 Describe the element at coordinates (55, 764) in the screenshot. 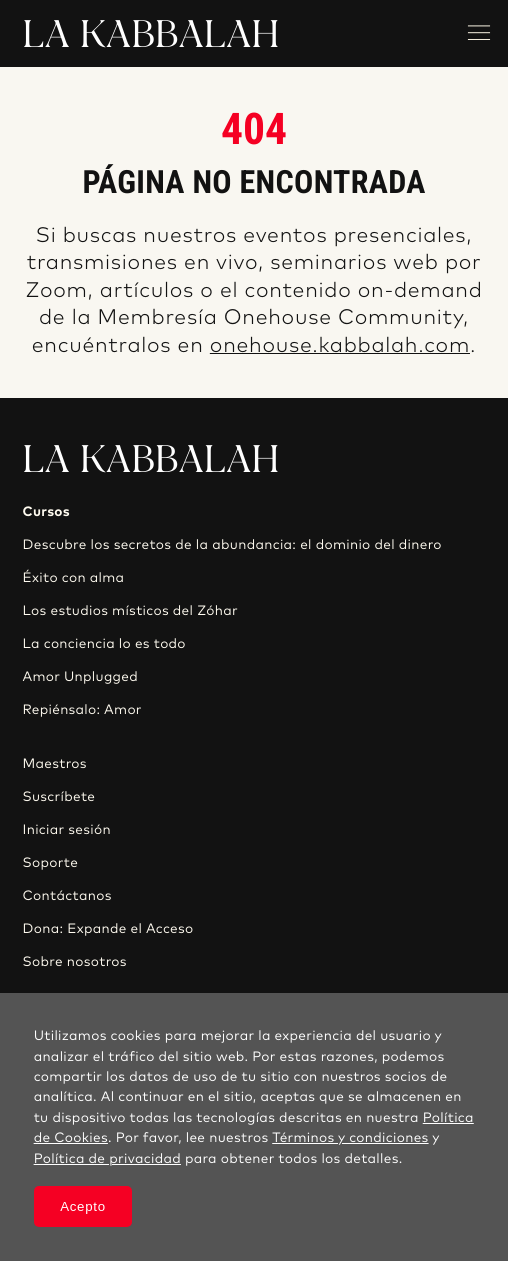

I see `Maestros` at that location.